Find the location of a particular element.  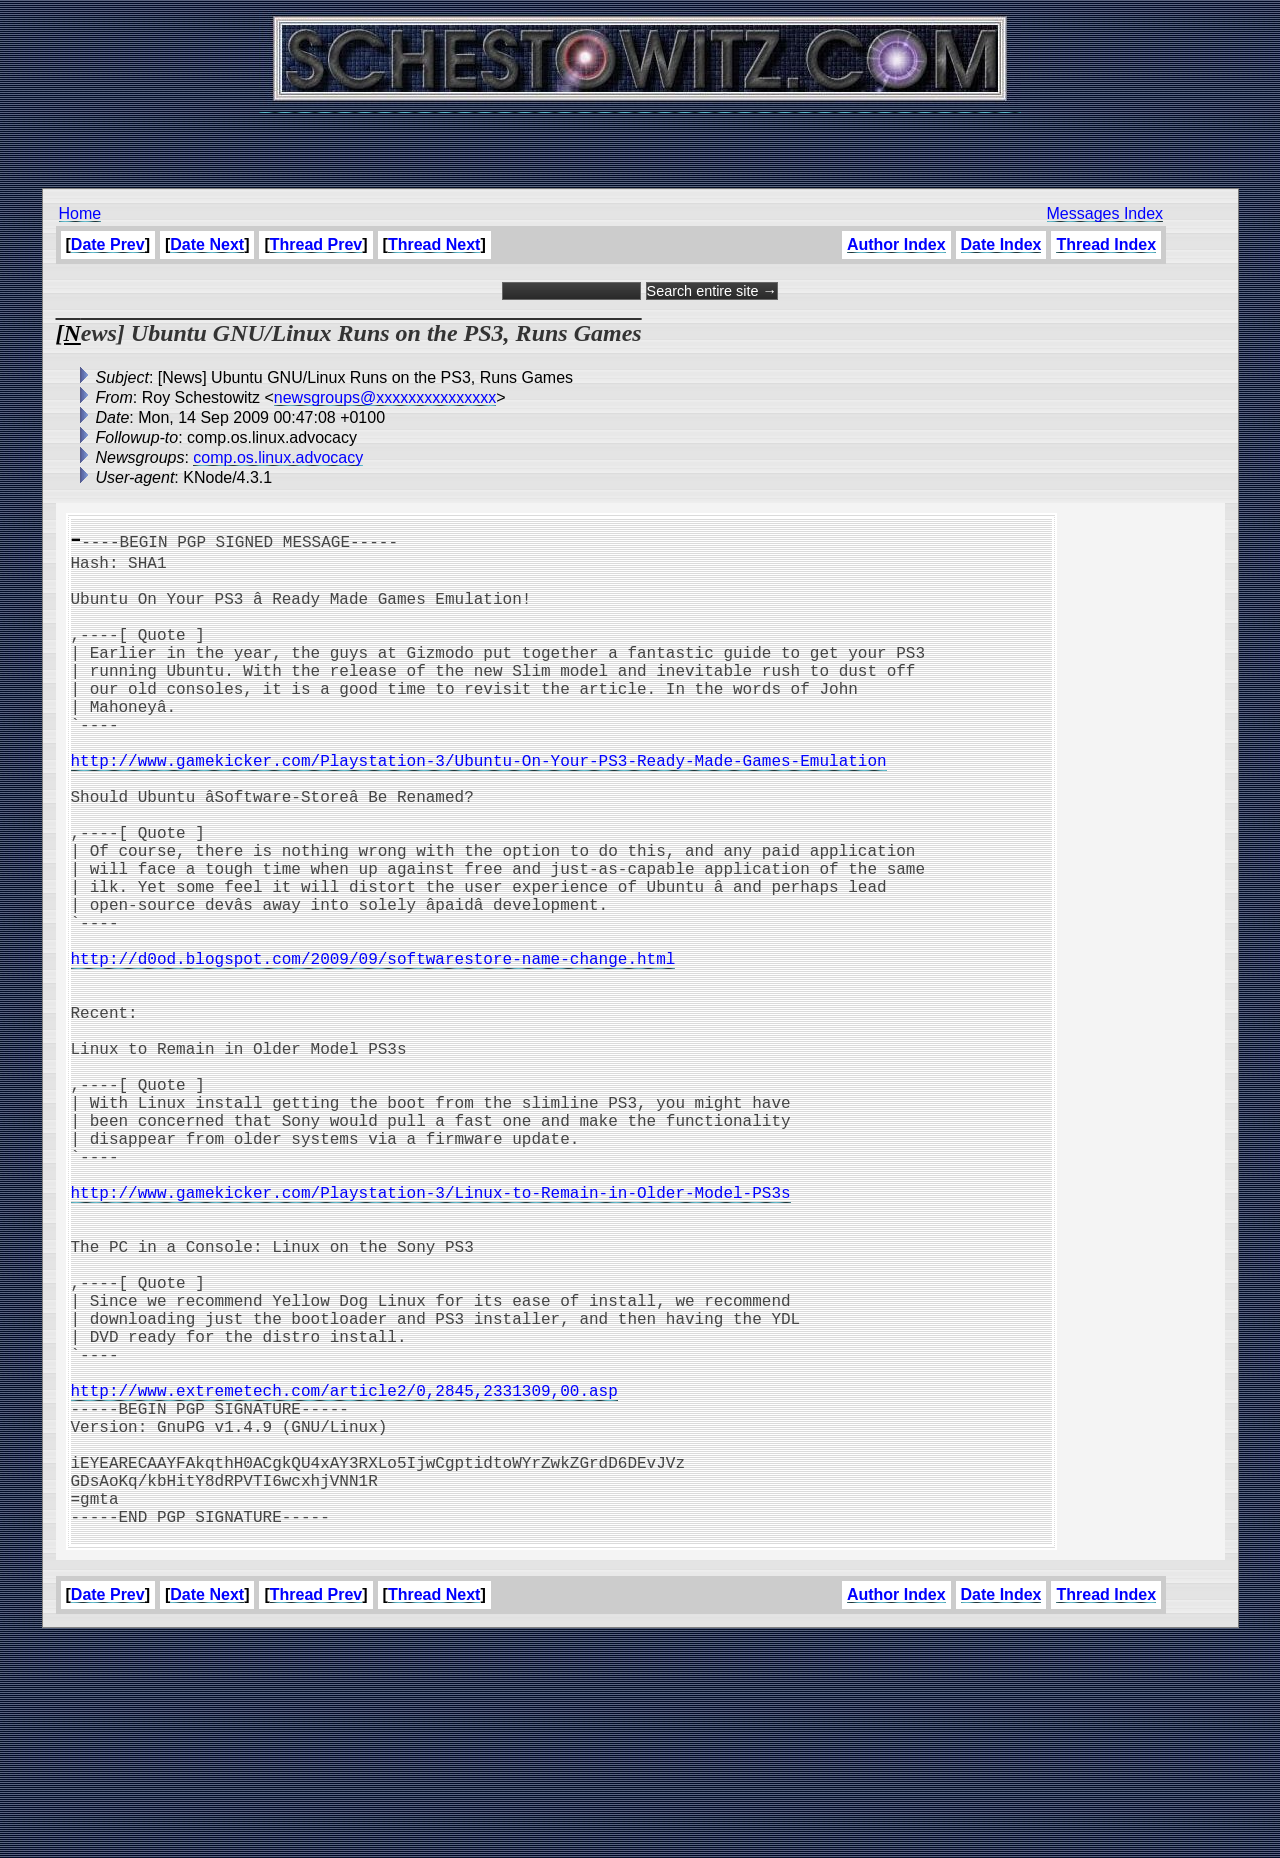

http://d0od.blogspot.com/2009/09/softwarestore-name-change.html is located at coordinates (373, 1050).